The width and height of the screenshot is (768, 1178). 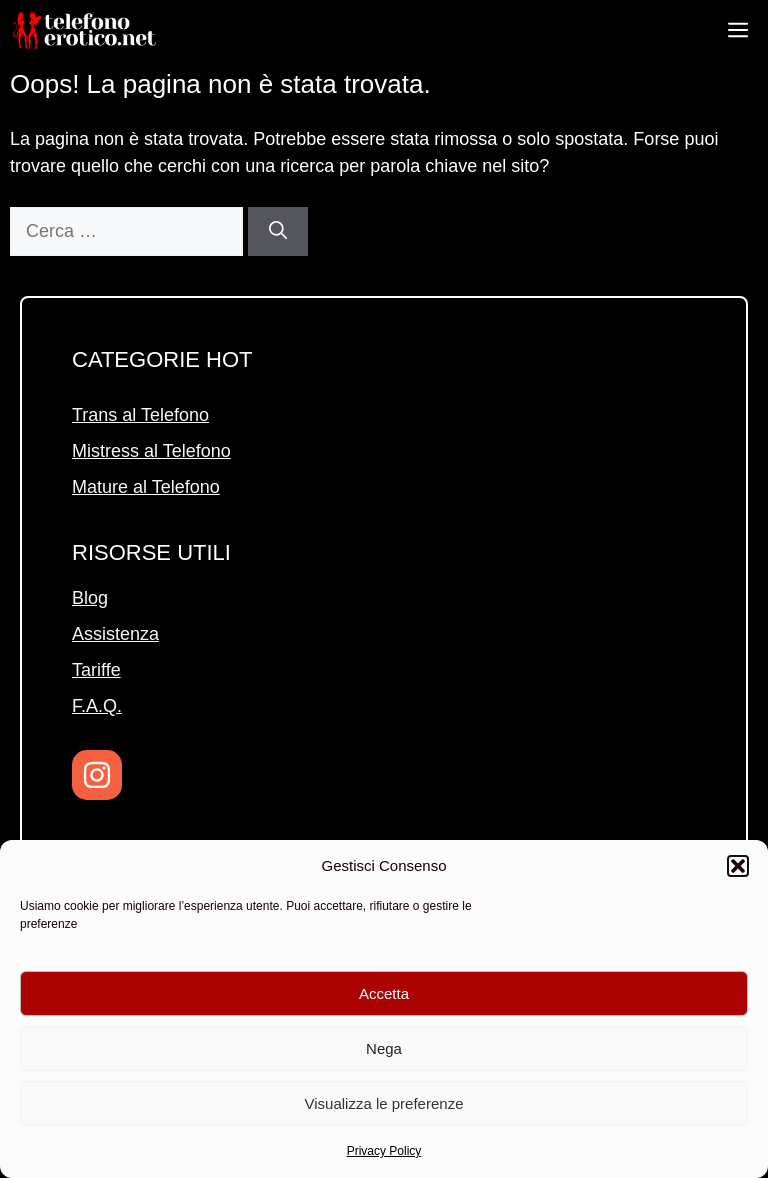 I want to click on [Instagram], so click(x=97, y=775).